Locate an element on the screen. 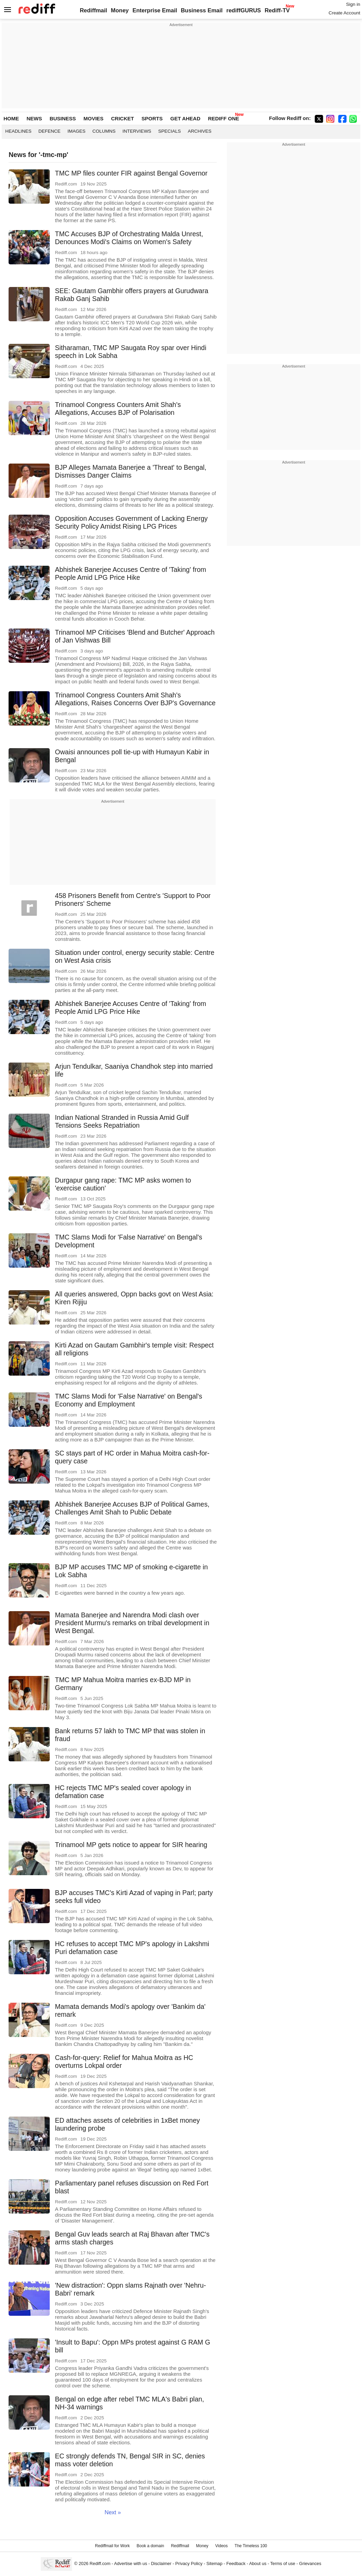 The height and width of the screenshot is (2576, 362). Advertise with us is located at coordinates (130, 2563).